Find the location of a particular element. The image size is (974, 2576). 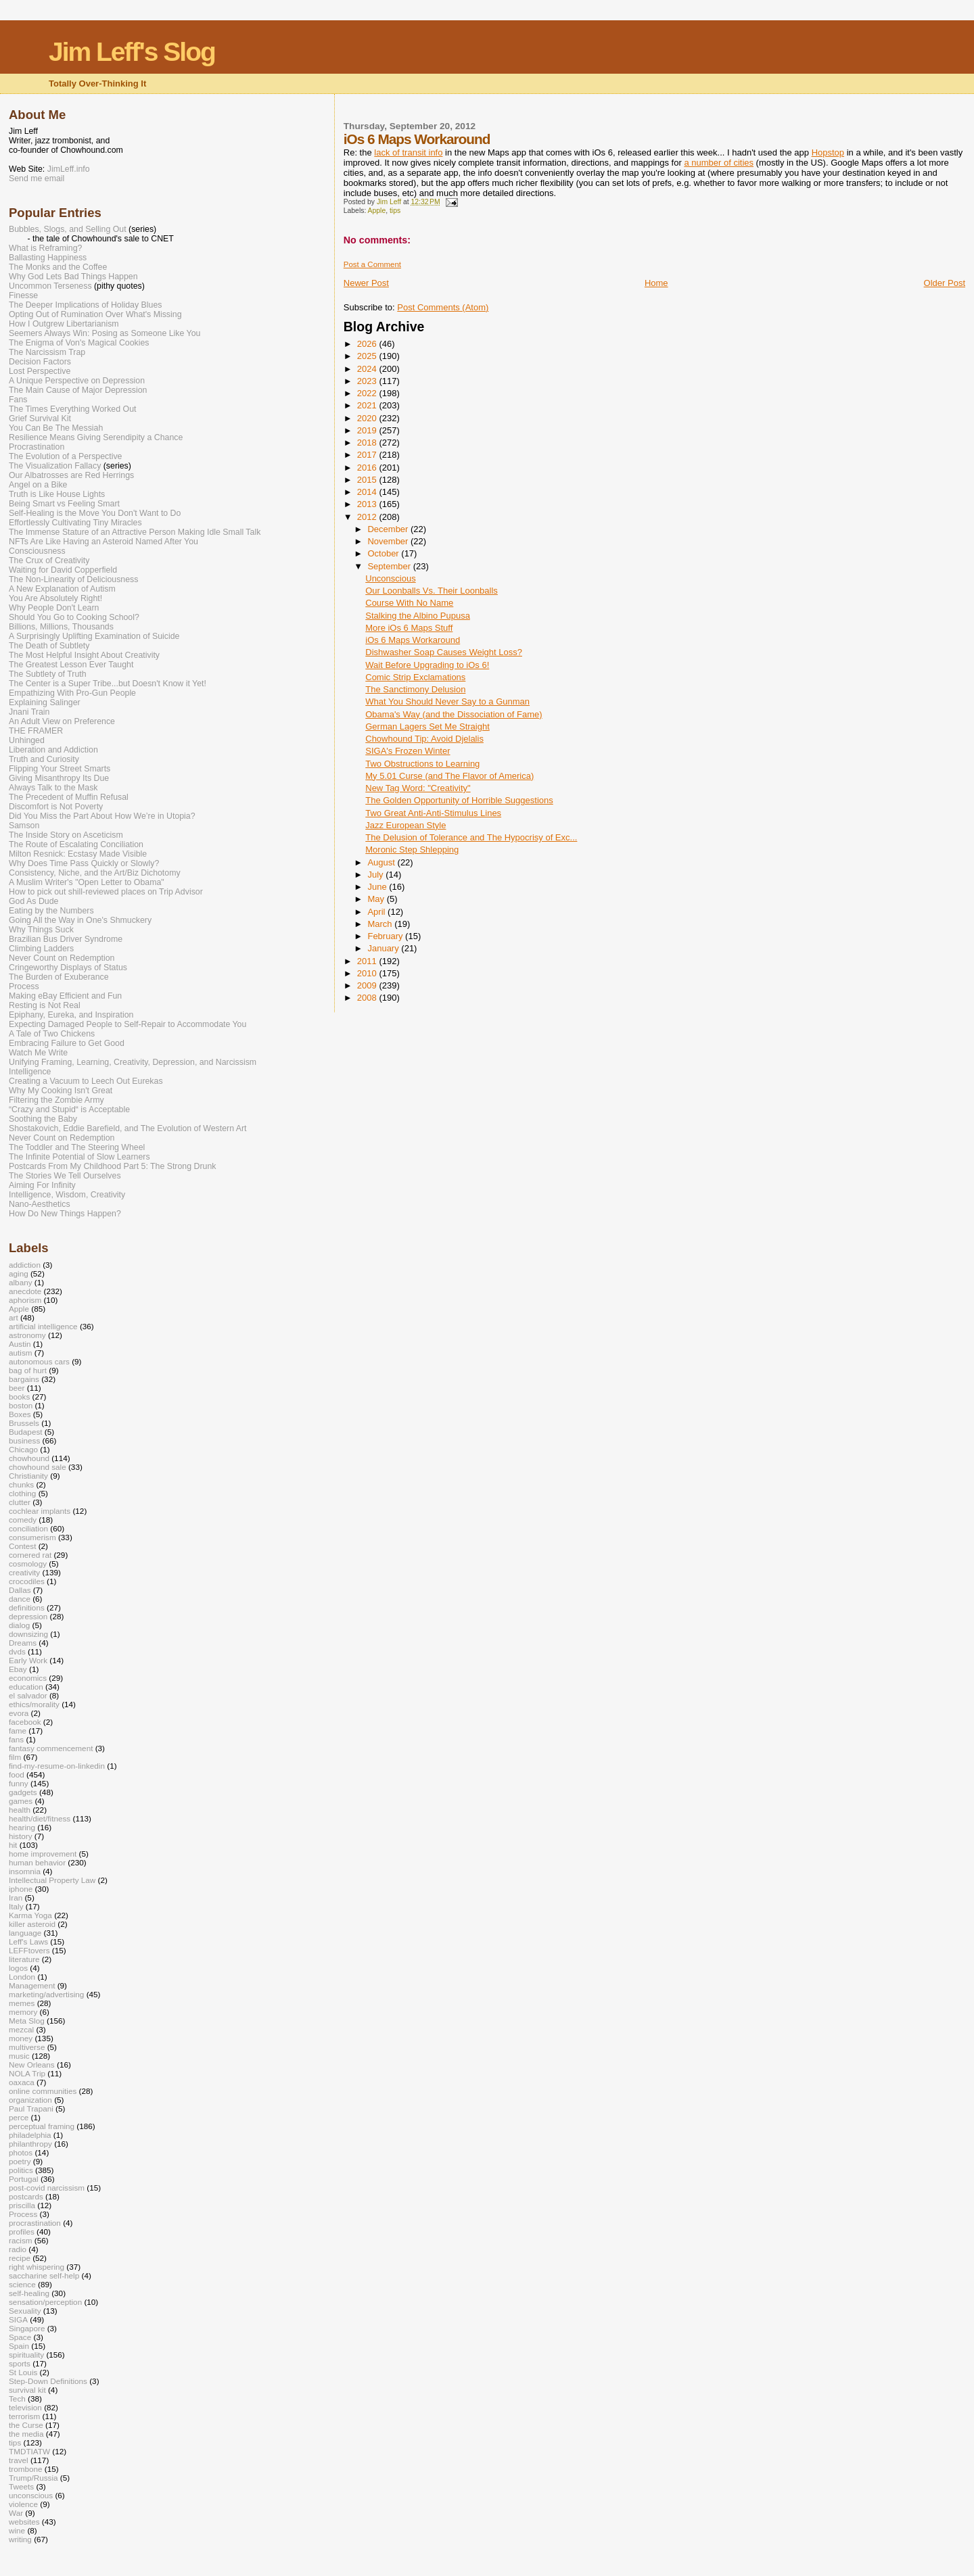

insomnia is located at coordinates (25, 1871).